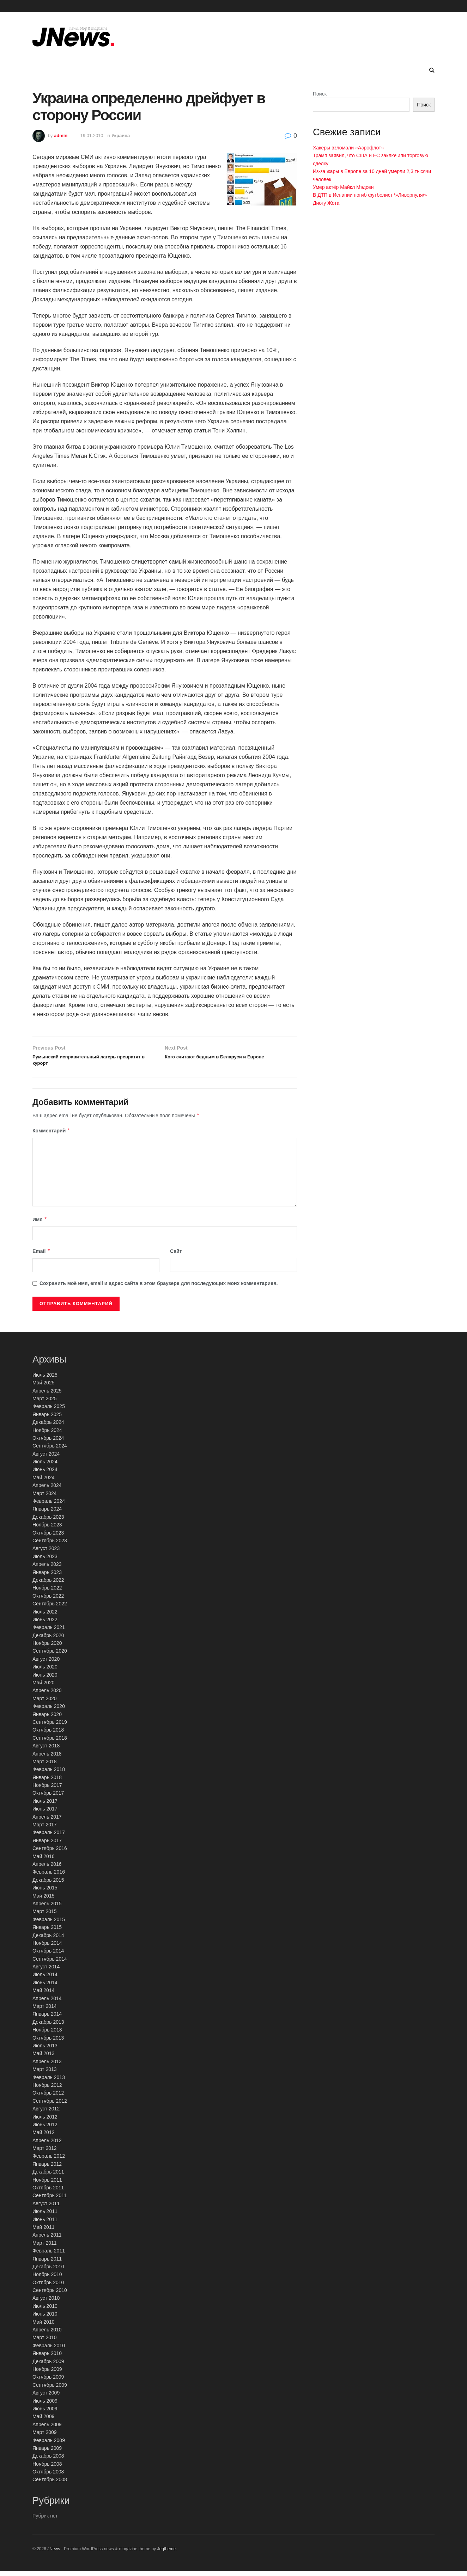 The width and height of the screenshot is (467, 2576). What do you see at coordinates (47, 1821) in the screenshot?
I see `Апрель 2017` at bounding box center [47, 1821].